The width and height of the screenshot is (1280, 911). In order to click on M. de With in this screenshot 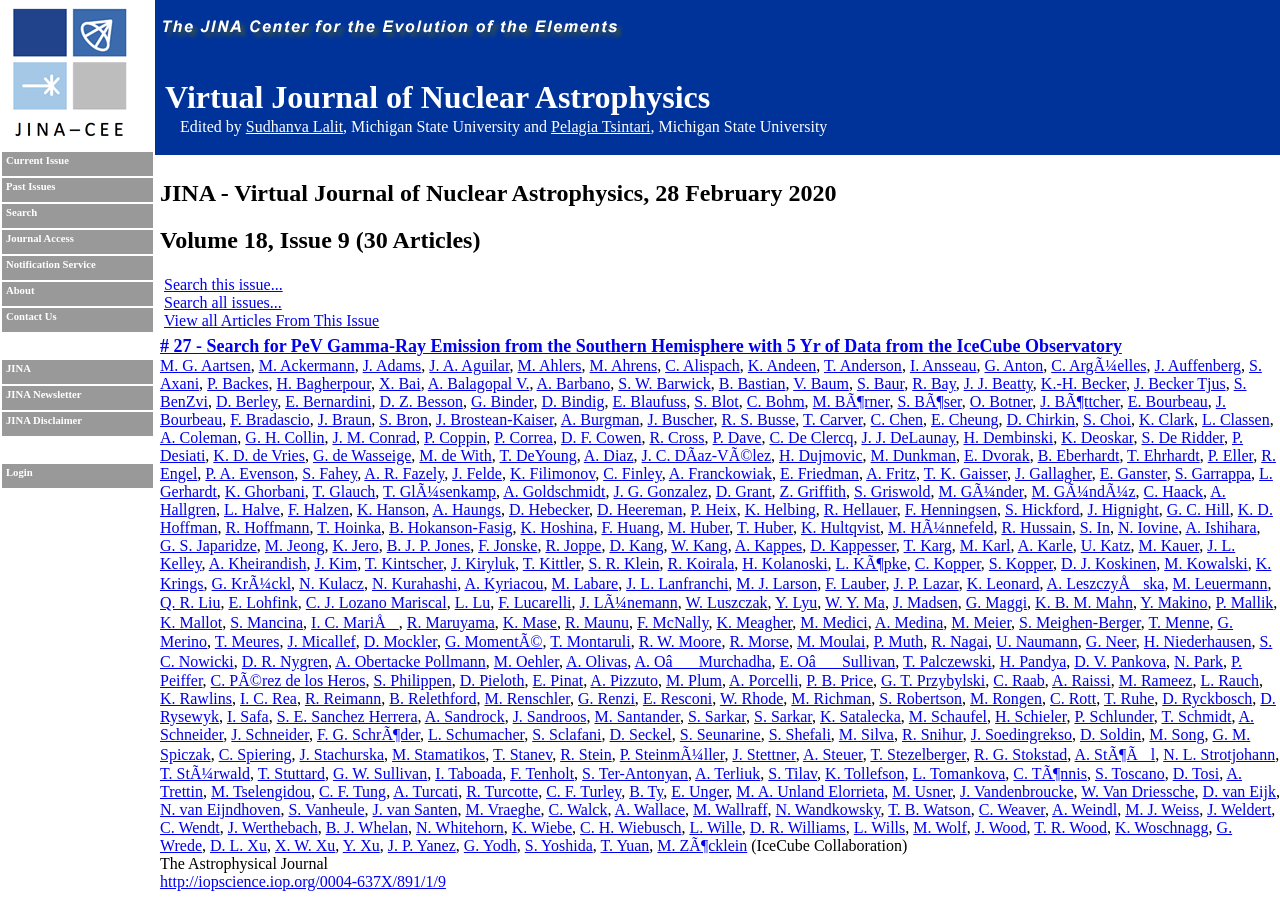, I will do `click(455, 455)`.